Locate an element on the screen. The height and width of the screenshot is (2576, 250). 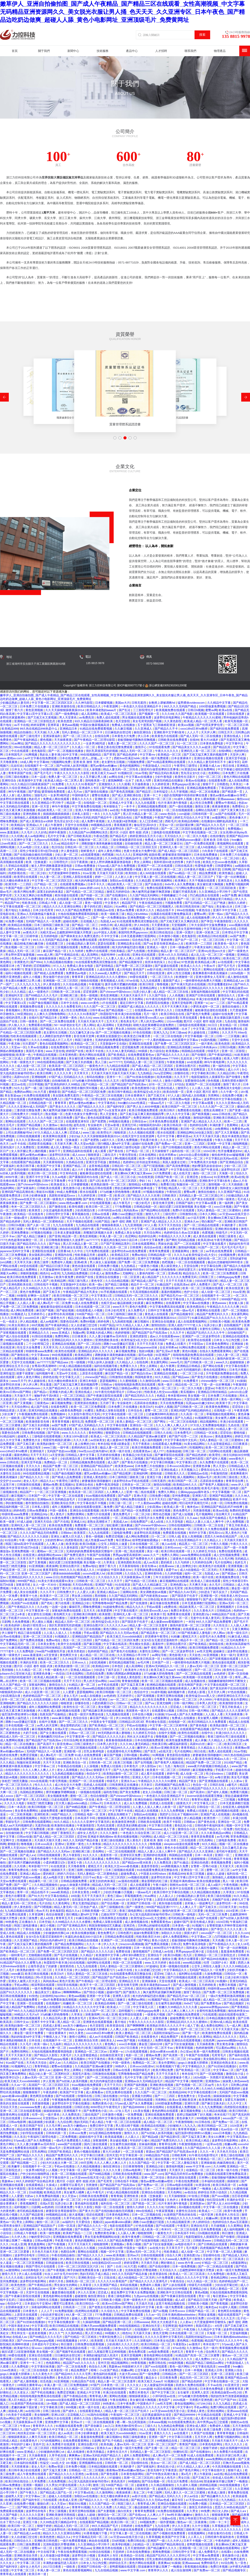
伊人av综合 is located at coordinates (191, 2496).